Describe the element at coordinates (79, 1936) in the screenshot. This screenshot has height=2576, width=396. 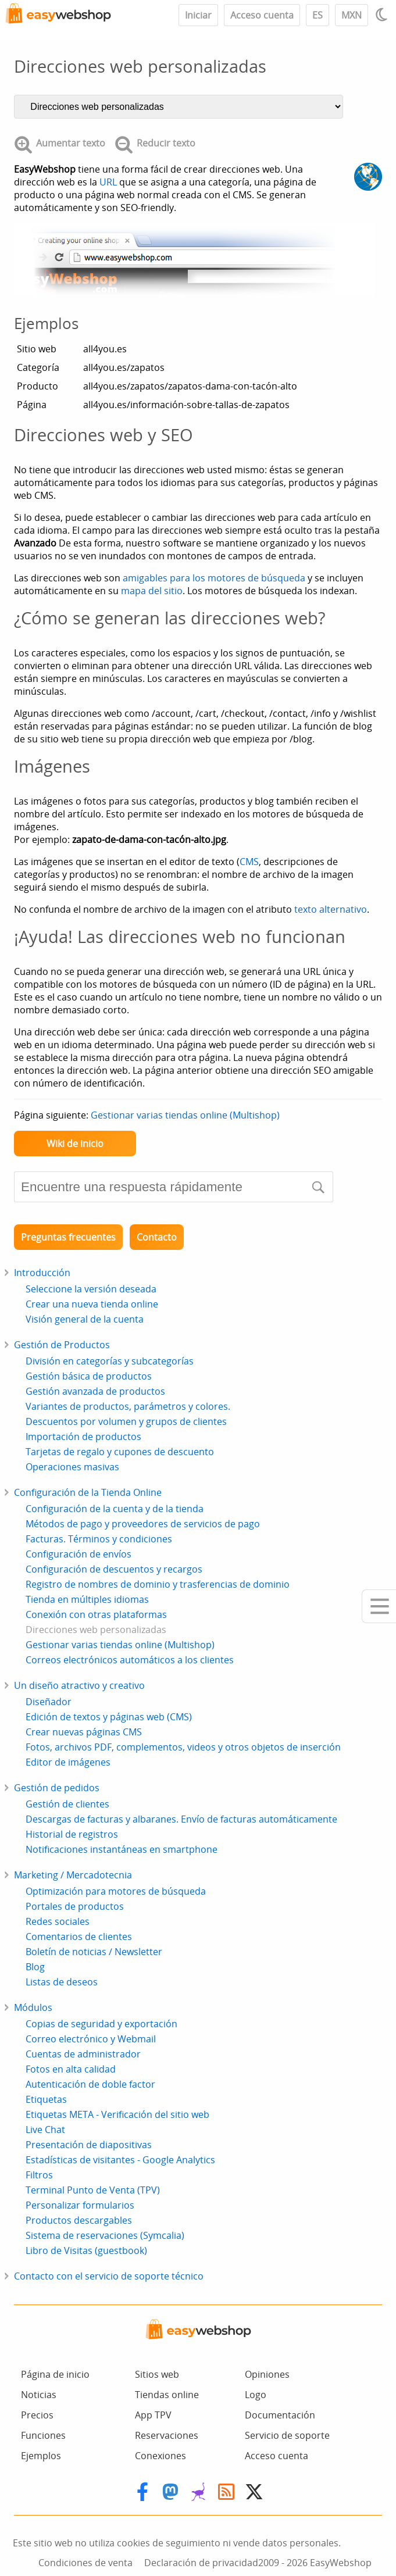
I see `Comentarios de clientes` at that location.